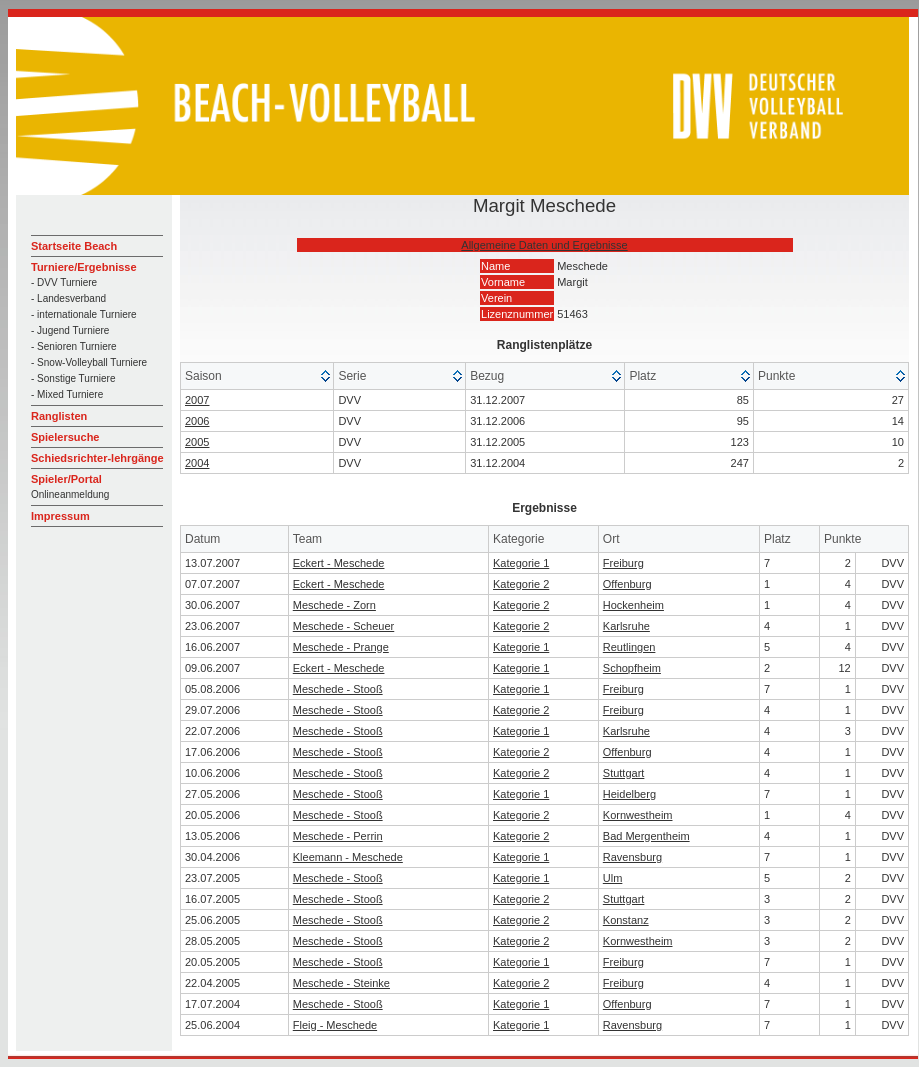  What do you see at coordinates (338, 836) in the screenshot?
I see `Meschede - Perrin` at bounding box center [338, 836].